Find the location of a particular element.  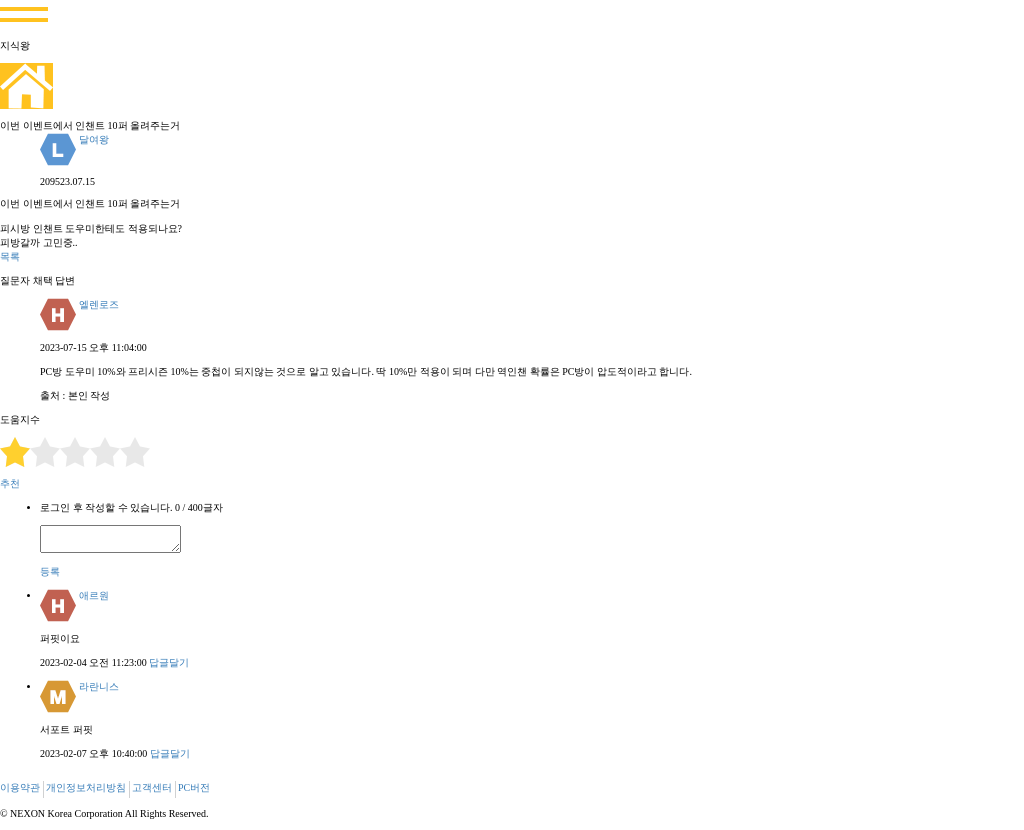

이용약관 is located at coordinates (20, 787).